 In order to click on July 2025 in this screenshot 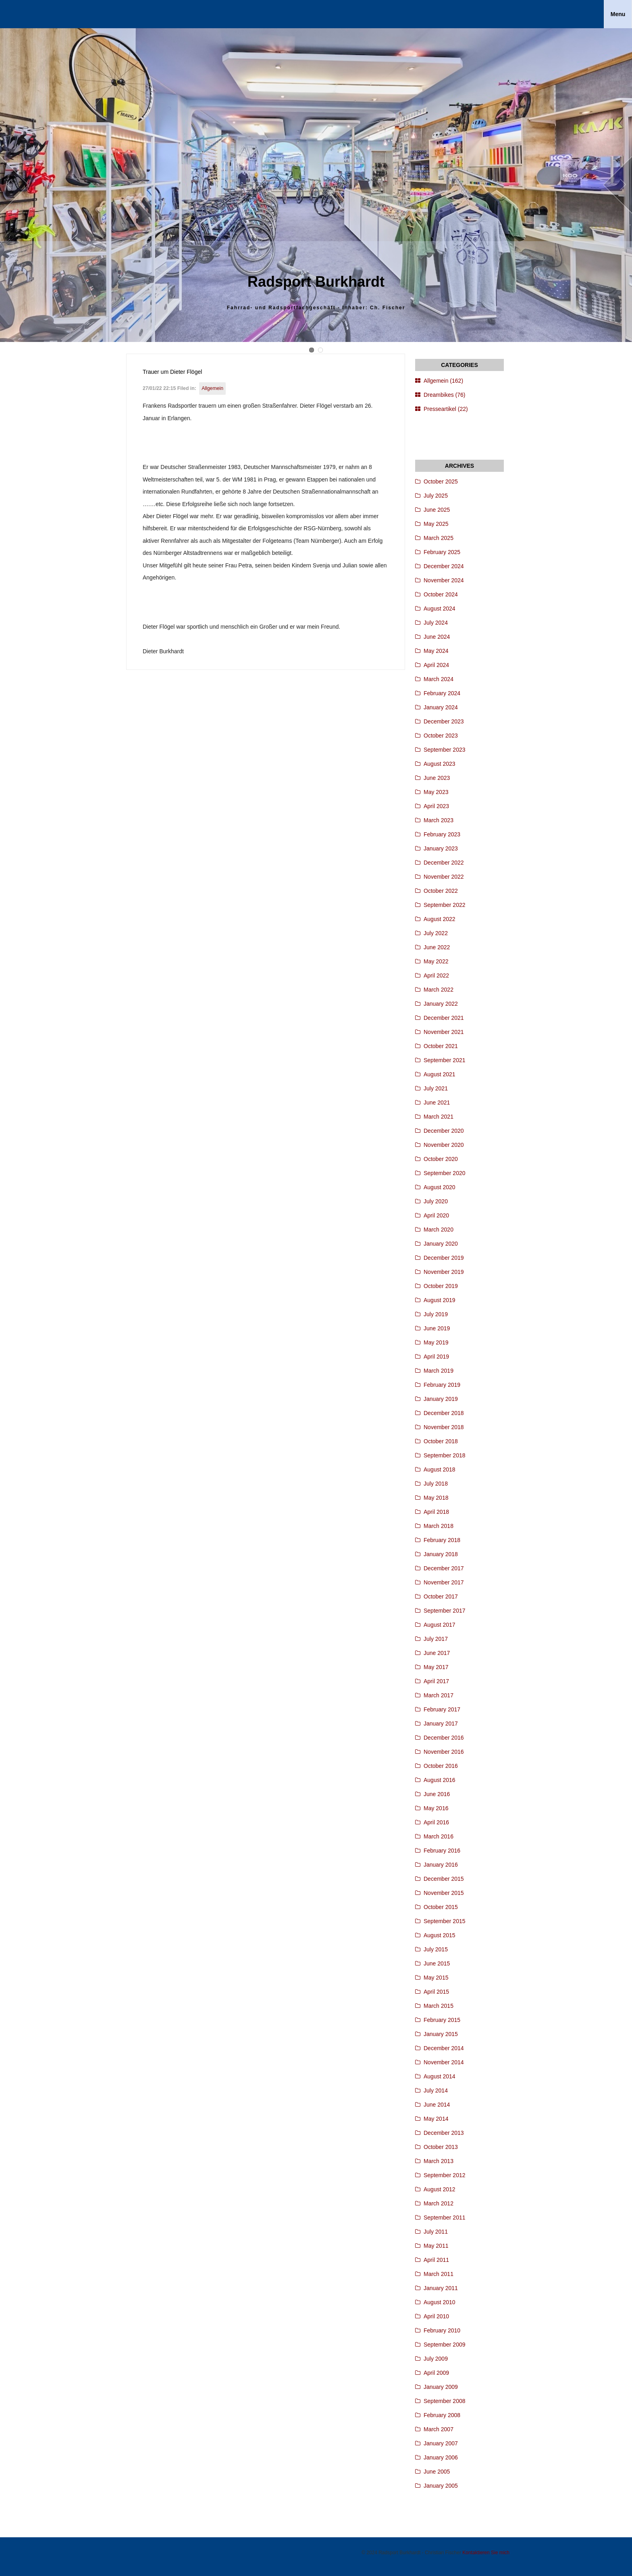, I will do `click(436, 495)`.